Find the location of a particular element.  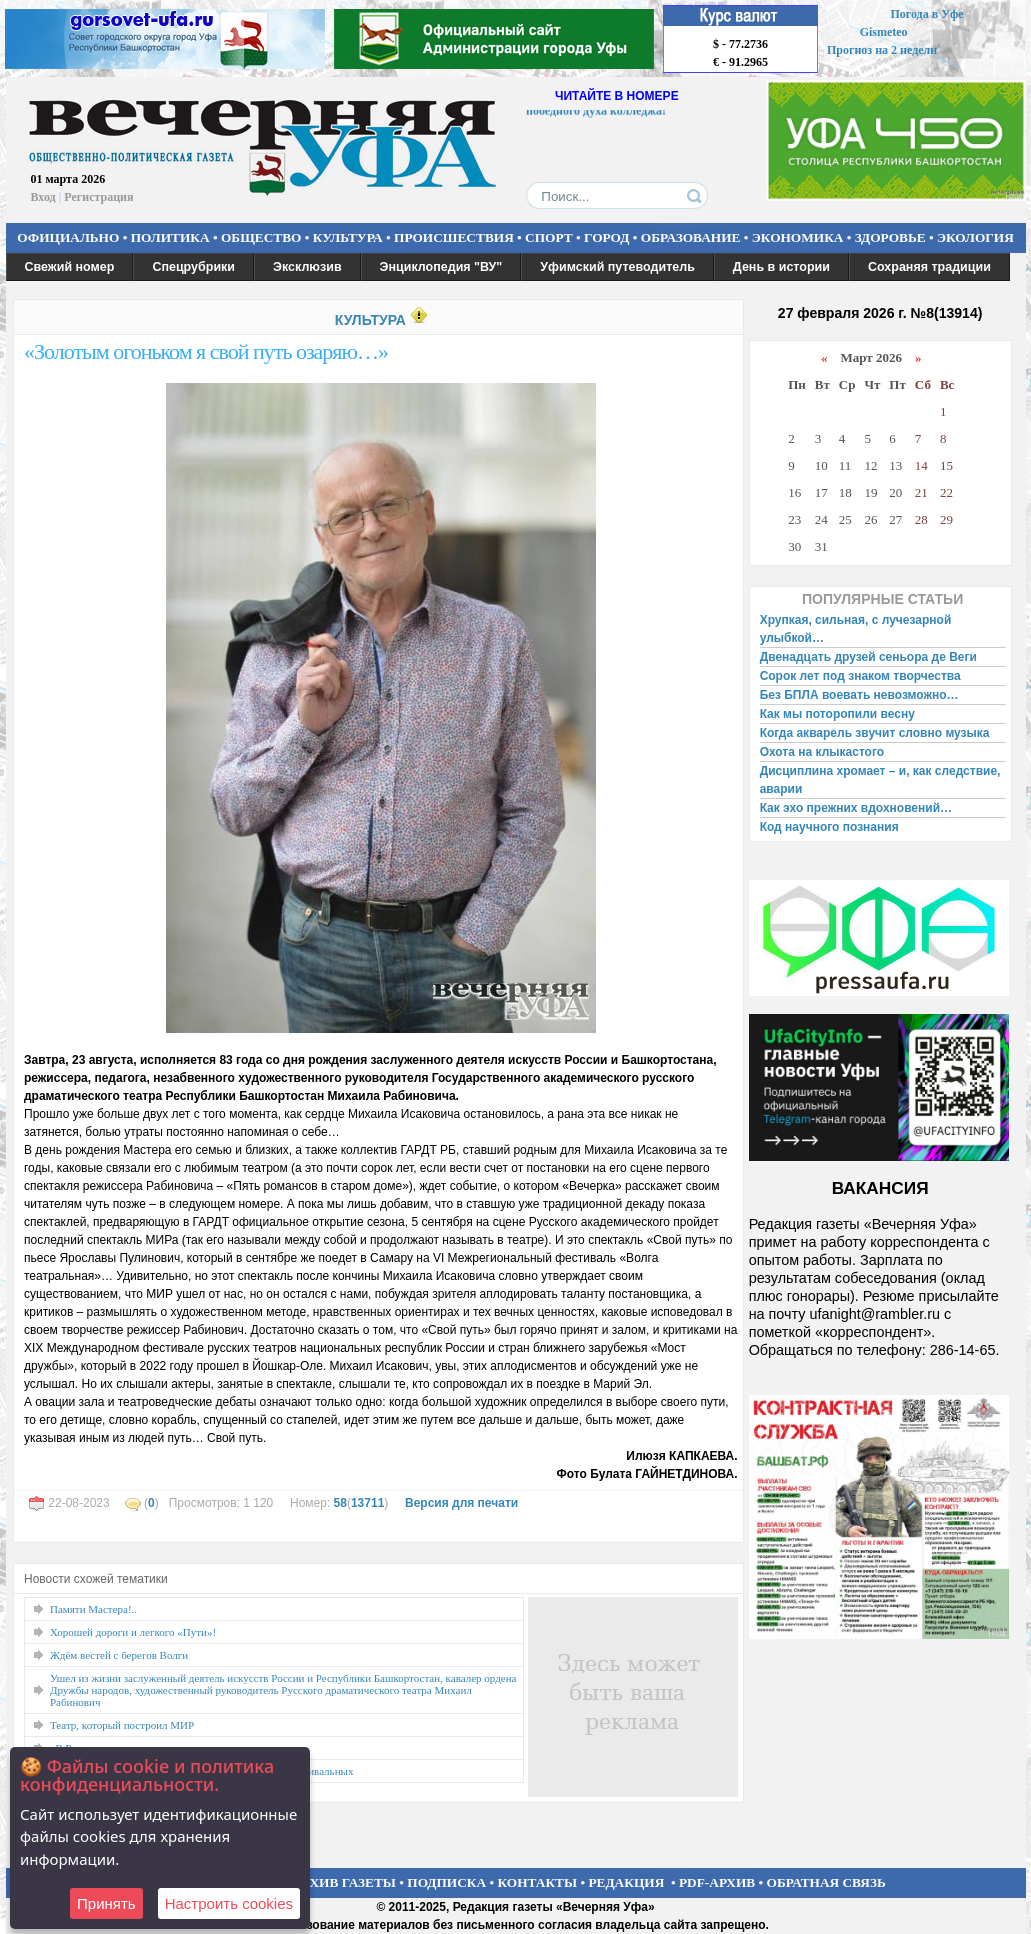

Версия для печати is located at coordinates (461, 1503).